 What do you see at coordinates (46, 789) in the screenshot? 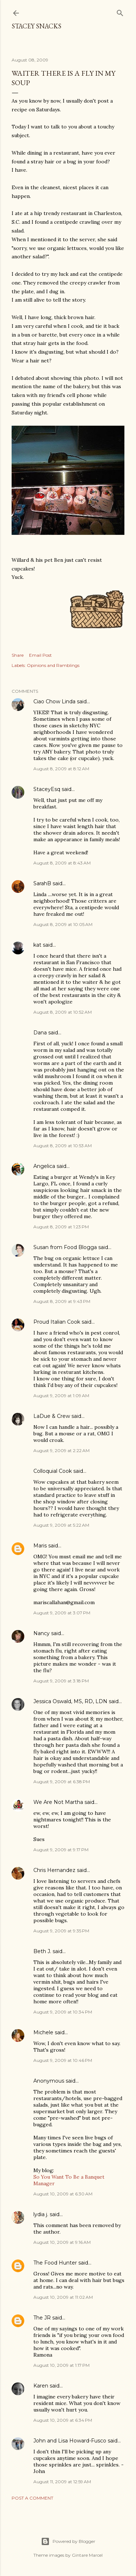
I see `StaceyEsq` at bounding box center [46, 789].